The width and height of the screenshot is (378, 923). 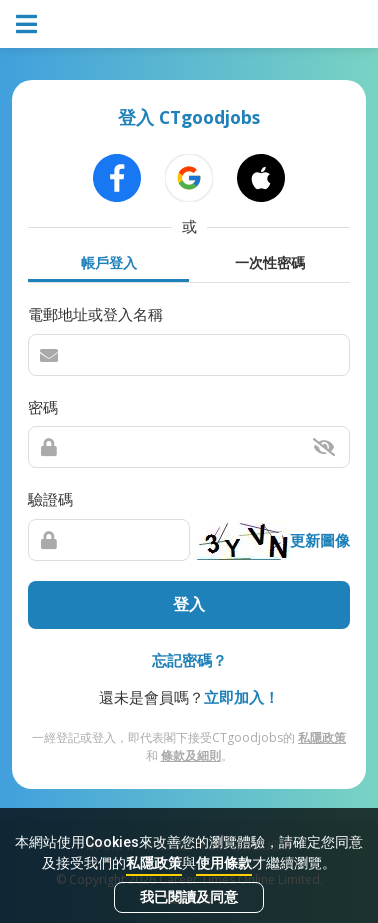 What do you see at coordinates (320, 540) in the screenshot?
I see `更新圖像` at bounding box center [320, 540].